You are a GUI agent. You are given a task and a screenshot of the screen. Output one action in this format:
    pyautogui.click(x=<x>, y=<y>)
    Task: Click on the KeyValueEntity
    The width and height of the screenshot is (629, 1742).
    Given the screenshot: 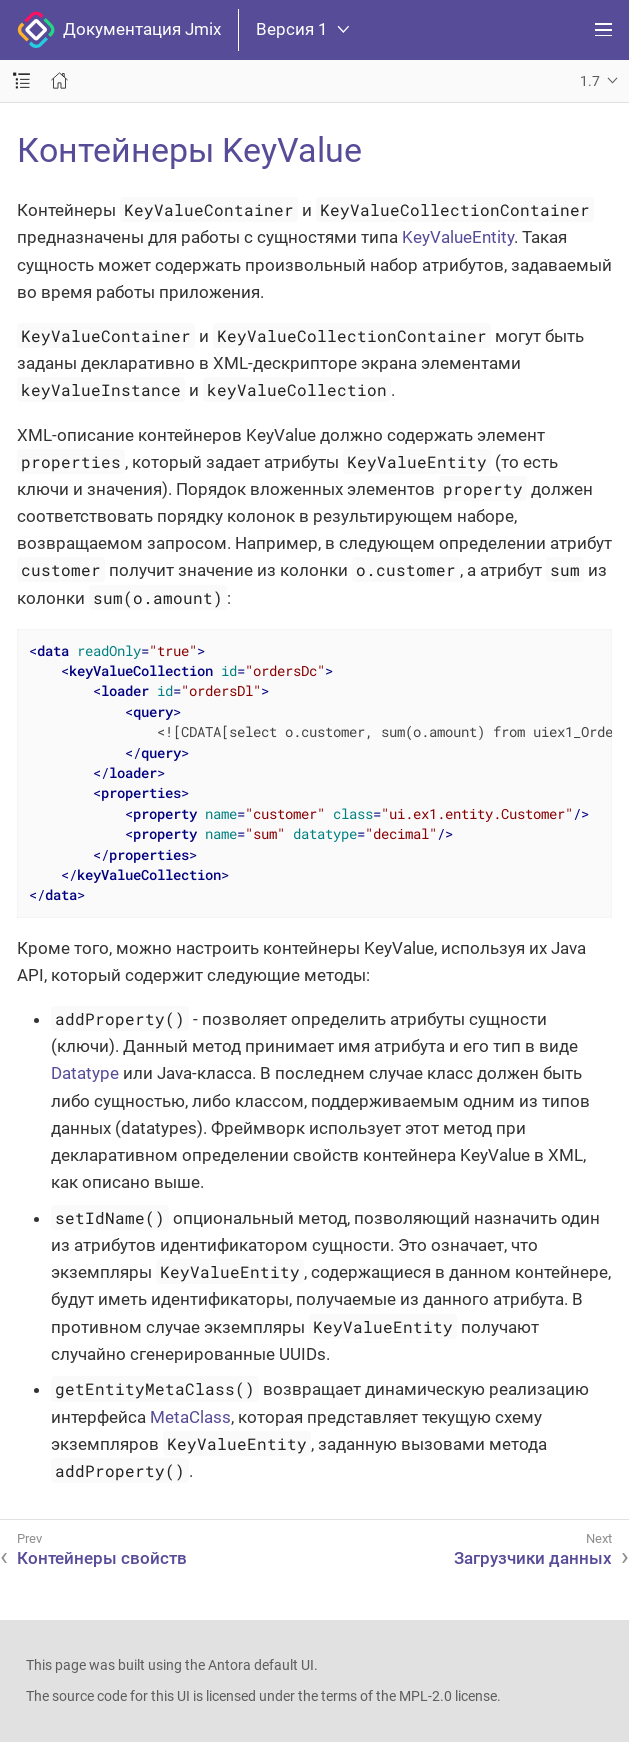 What is the action you would take?
    pyautogui.click(x=458, y=237)
    